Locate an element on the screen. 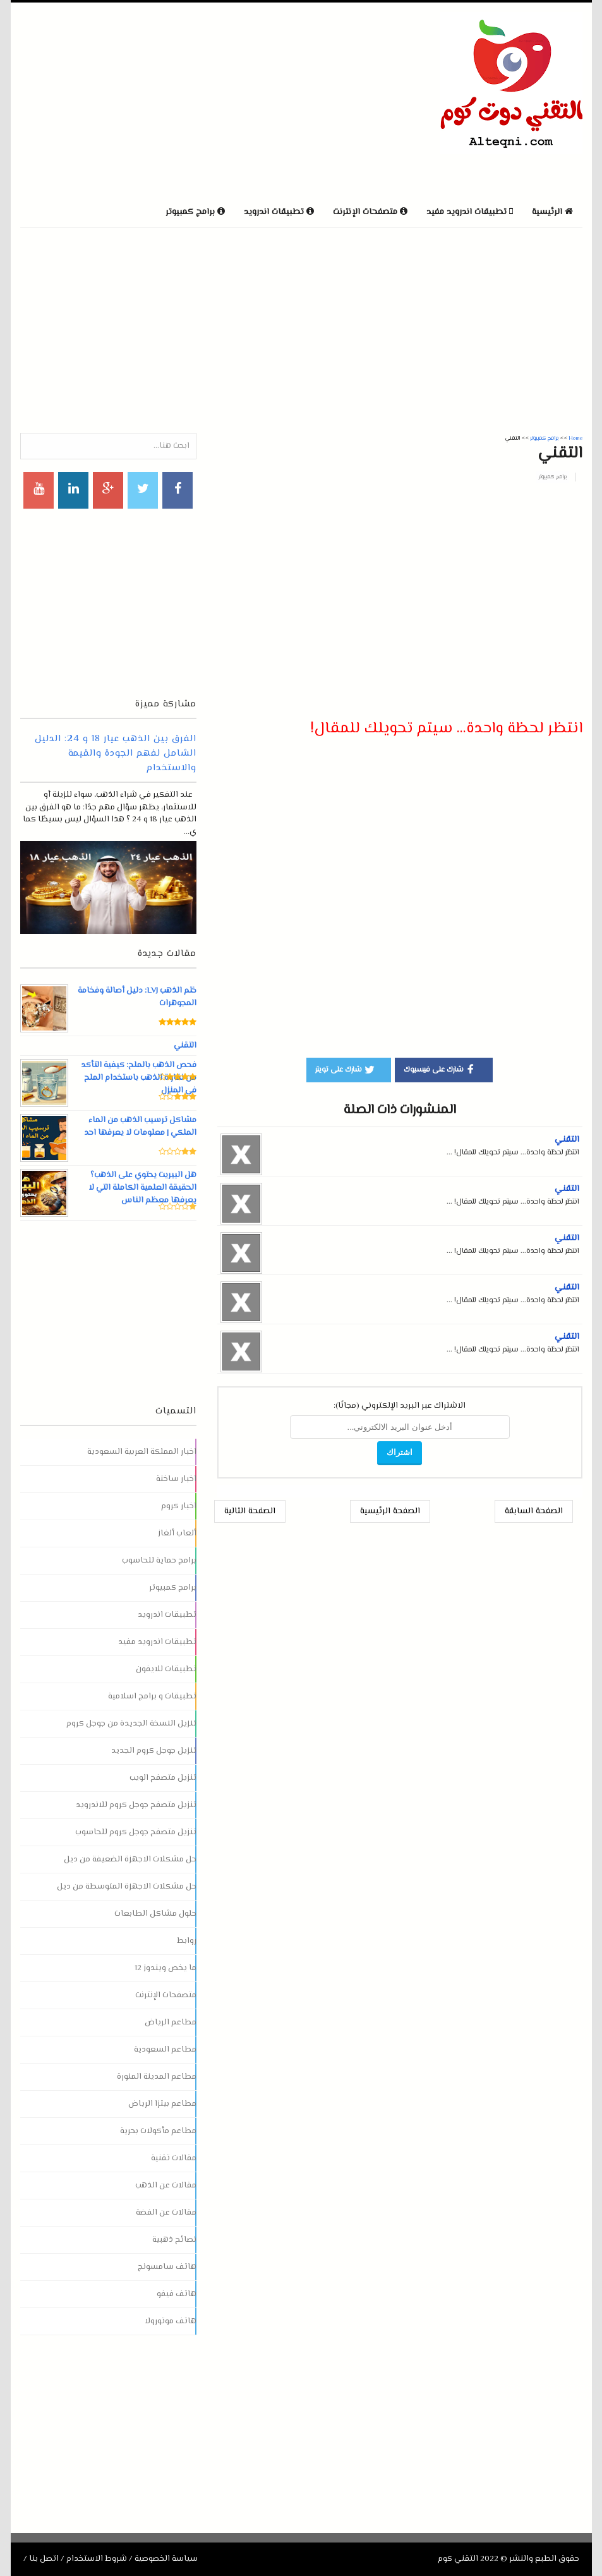  فحص الذهب بالملح: كيفية التأكد من نقاوة الذهب باستخدام الملح في المنزل is located at coordinates (138, 1078).